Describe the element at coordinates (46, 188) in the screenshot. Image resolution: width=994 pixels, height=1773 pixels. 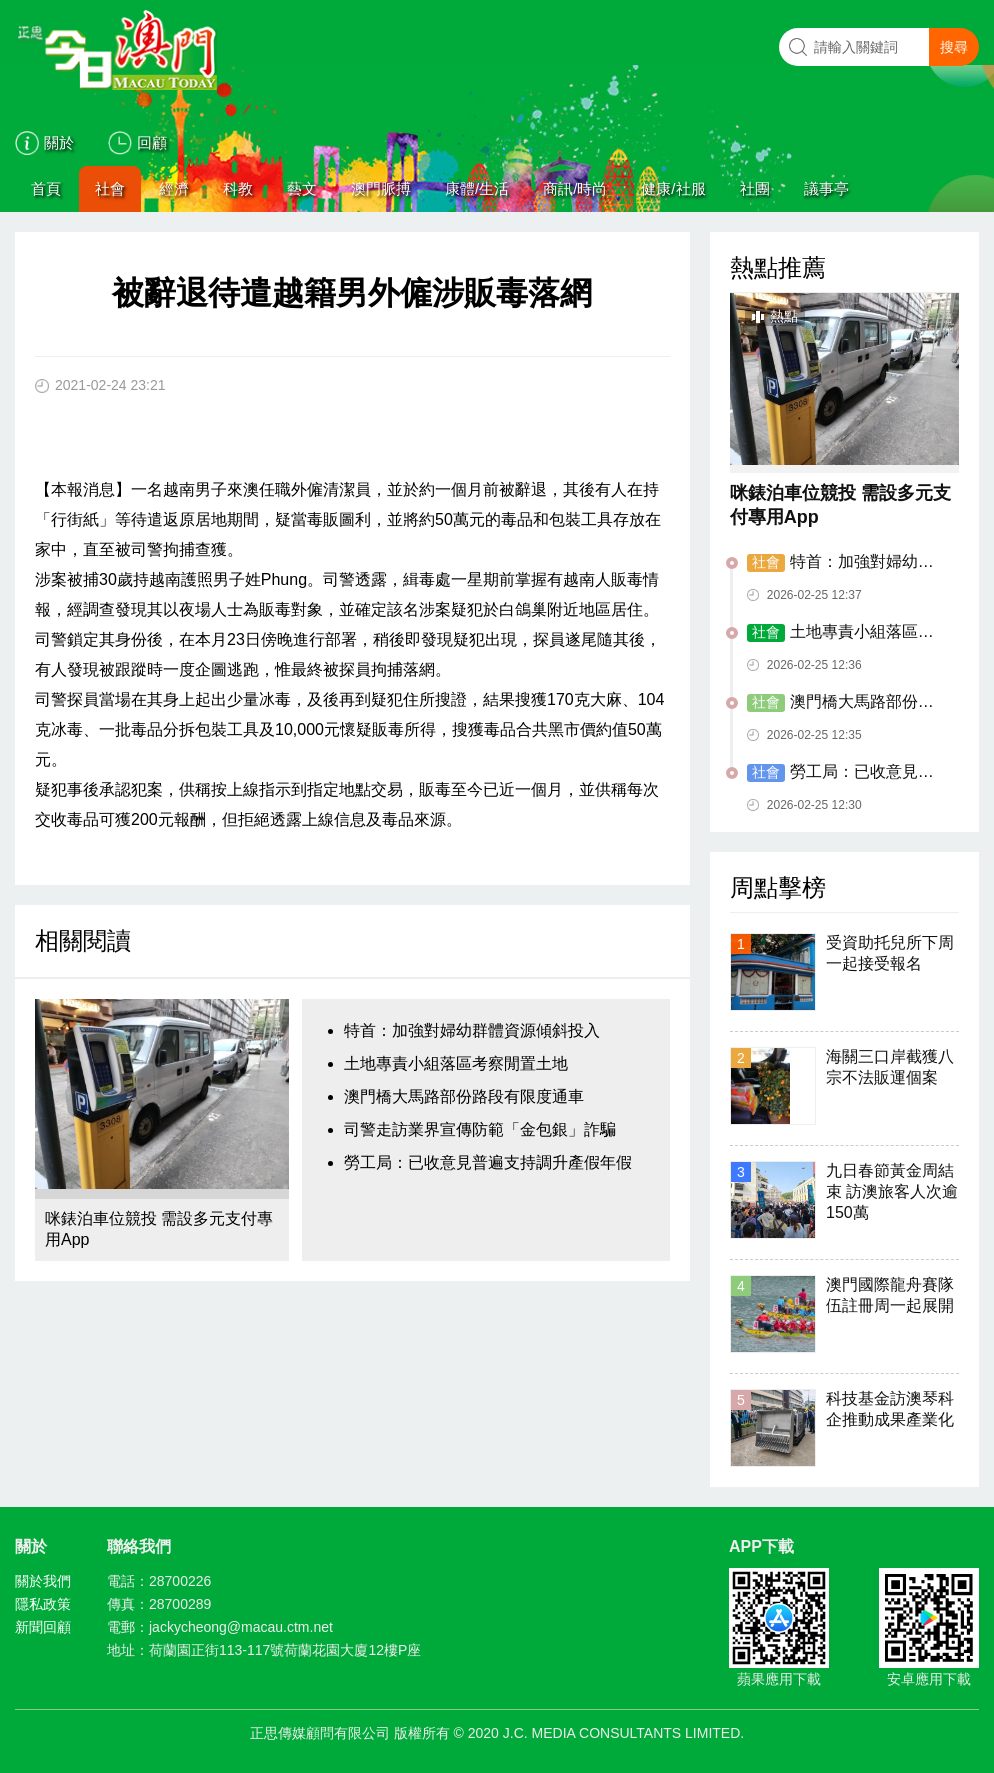
I see `首頁` at that location.